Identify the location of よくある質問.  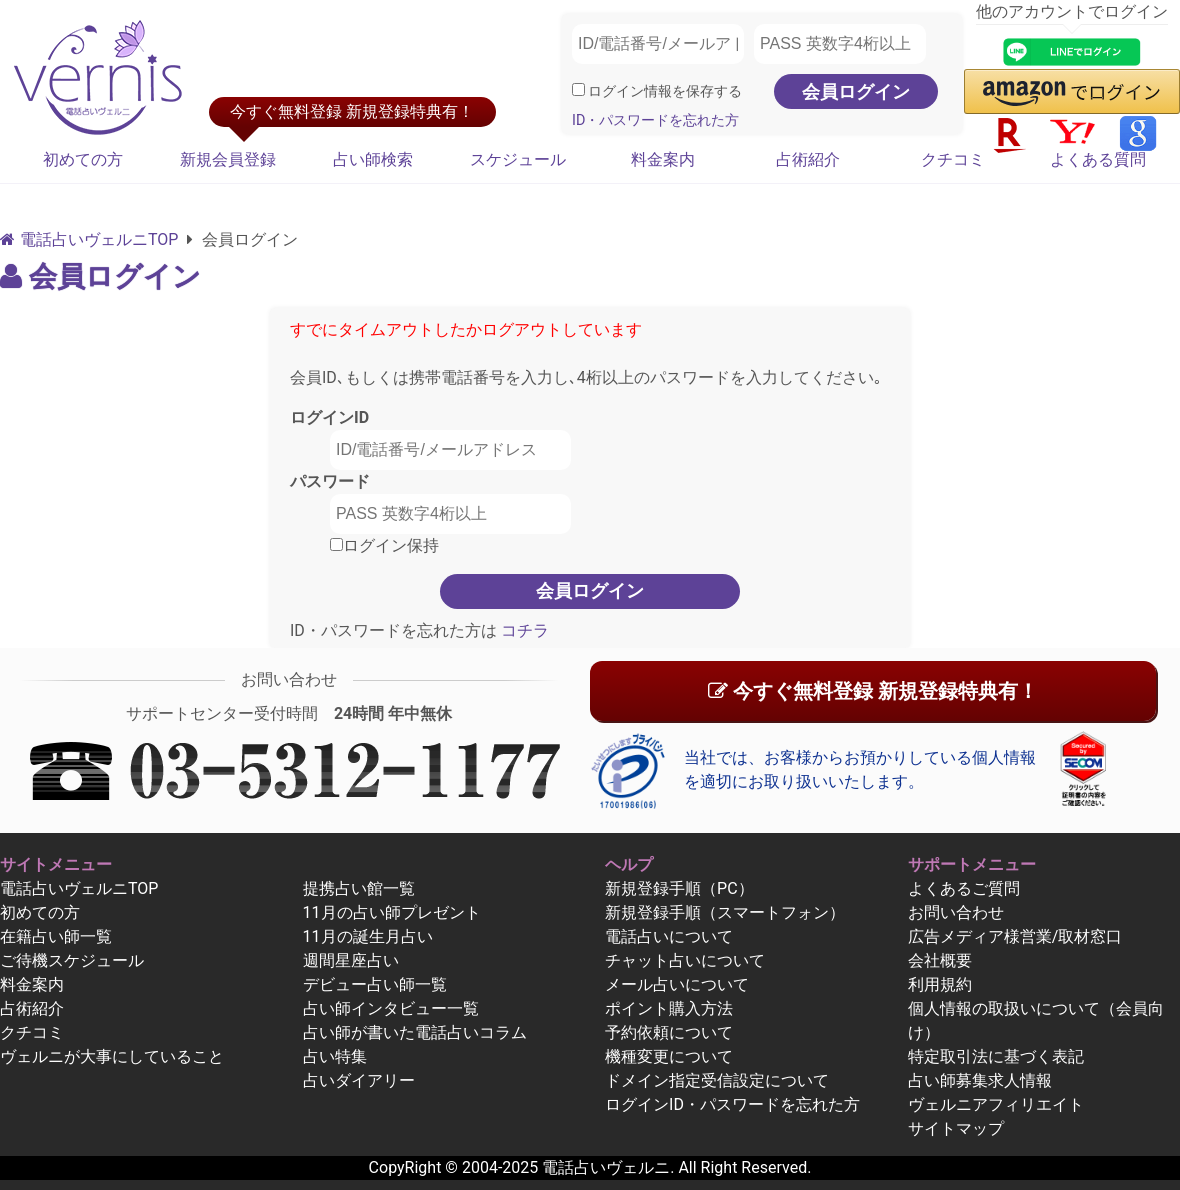
(1098, 159).